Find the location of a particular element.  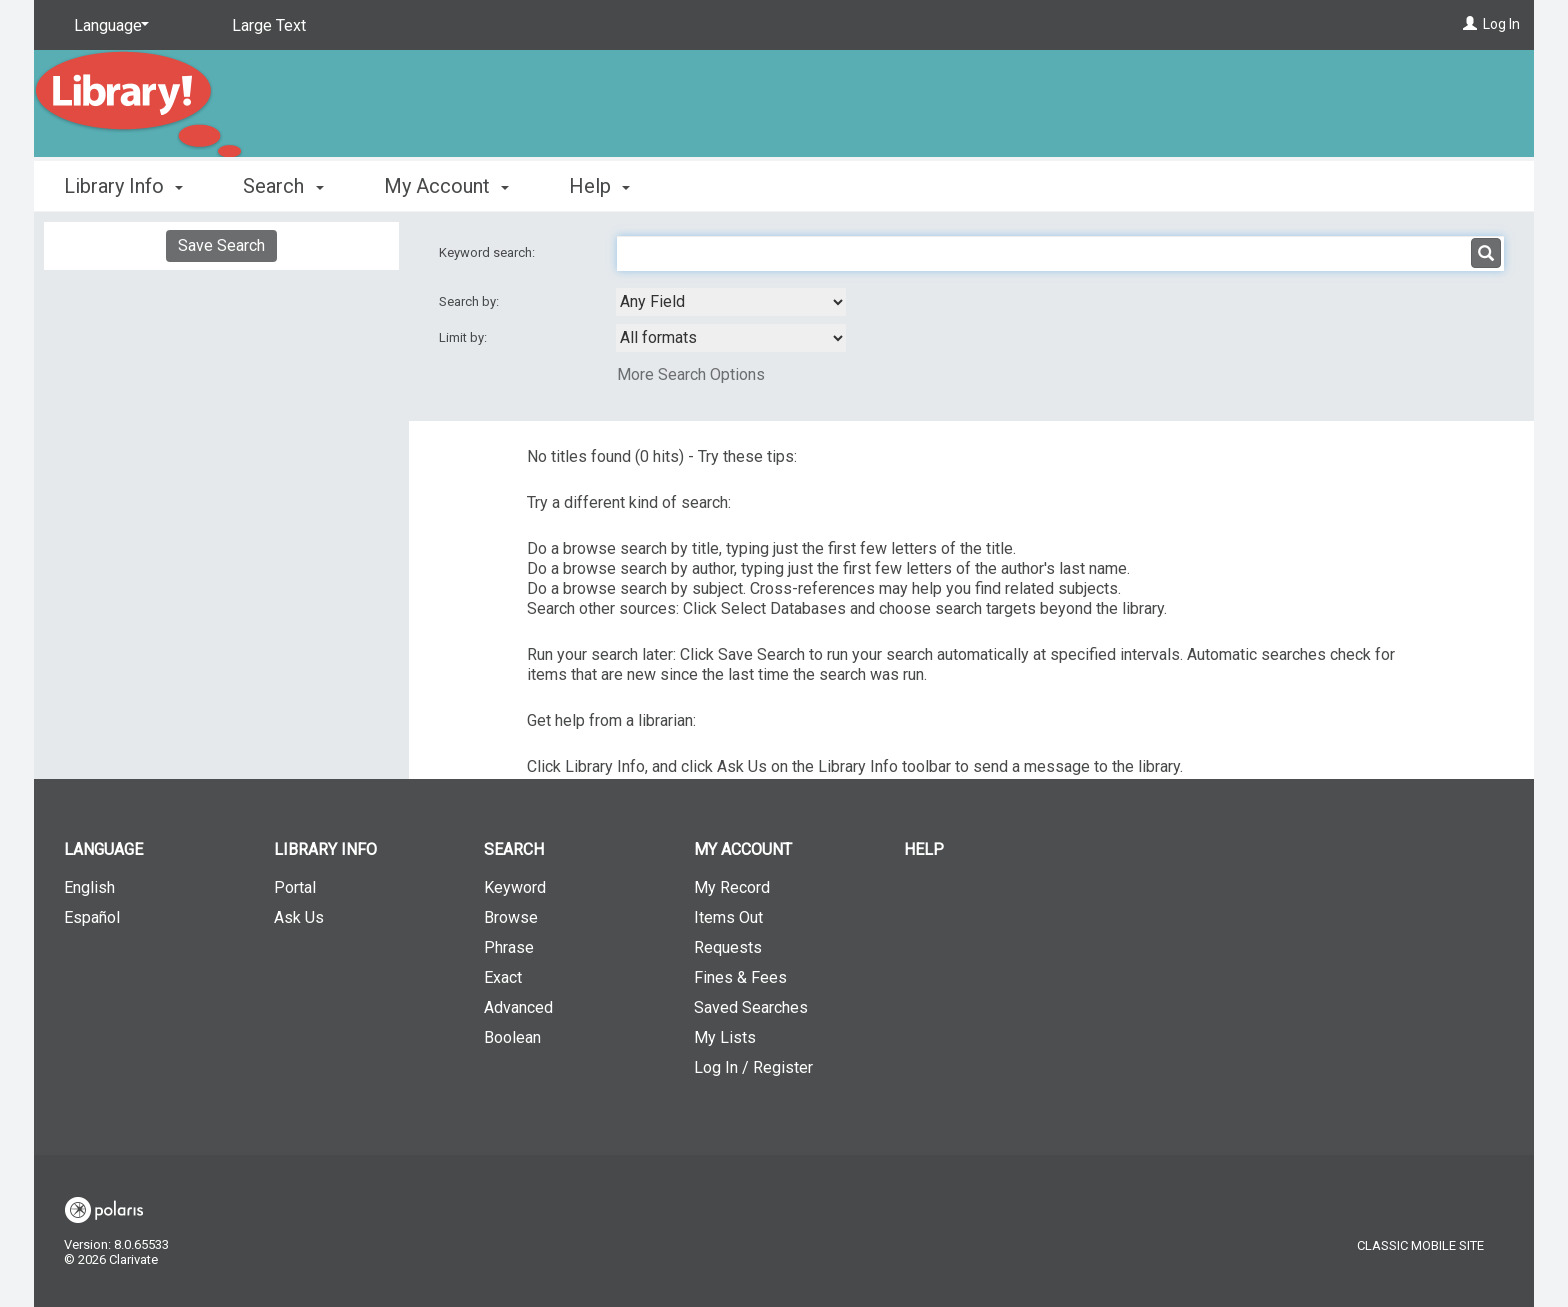

Portal is located at coordinates (295, 887).